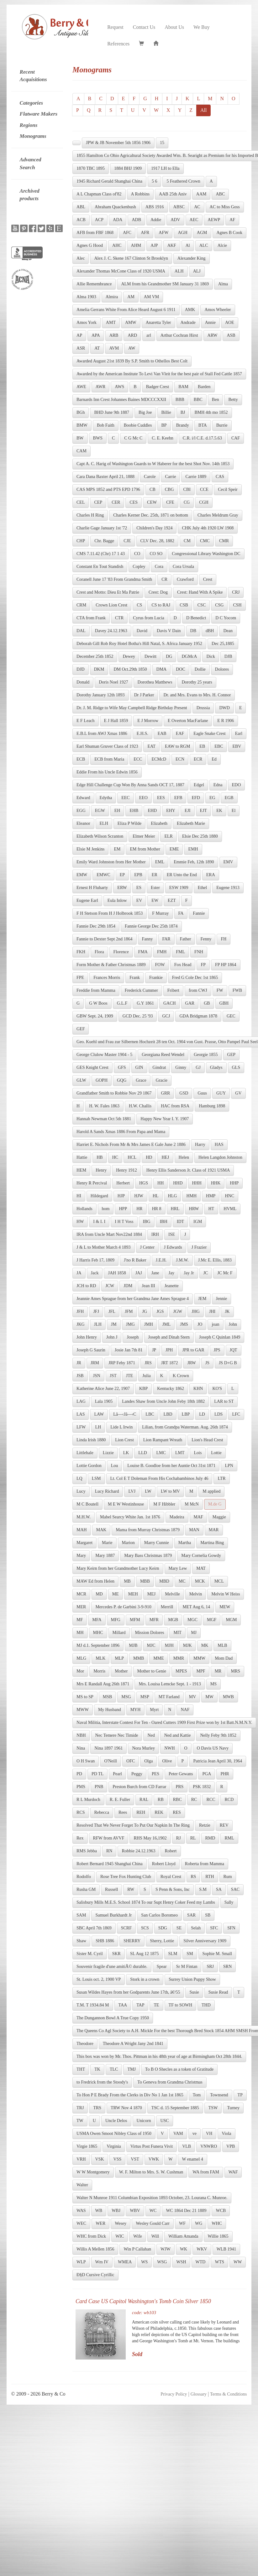 The height and width of the screenshot is (2576, 258). What do you see at coordinates (151, 2172) in the screenshot?
I see `W. F. Milton to Mrs. S. W. Cushman` at bounding box center [151, 2172].